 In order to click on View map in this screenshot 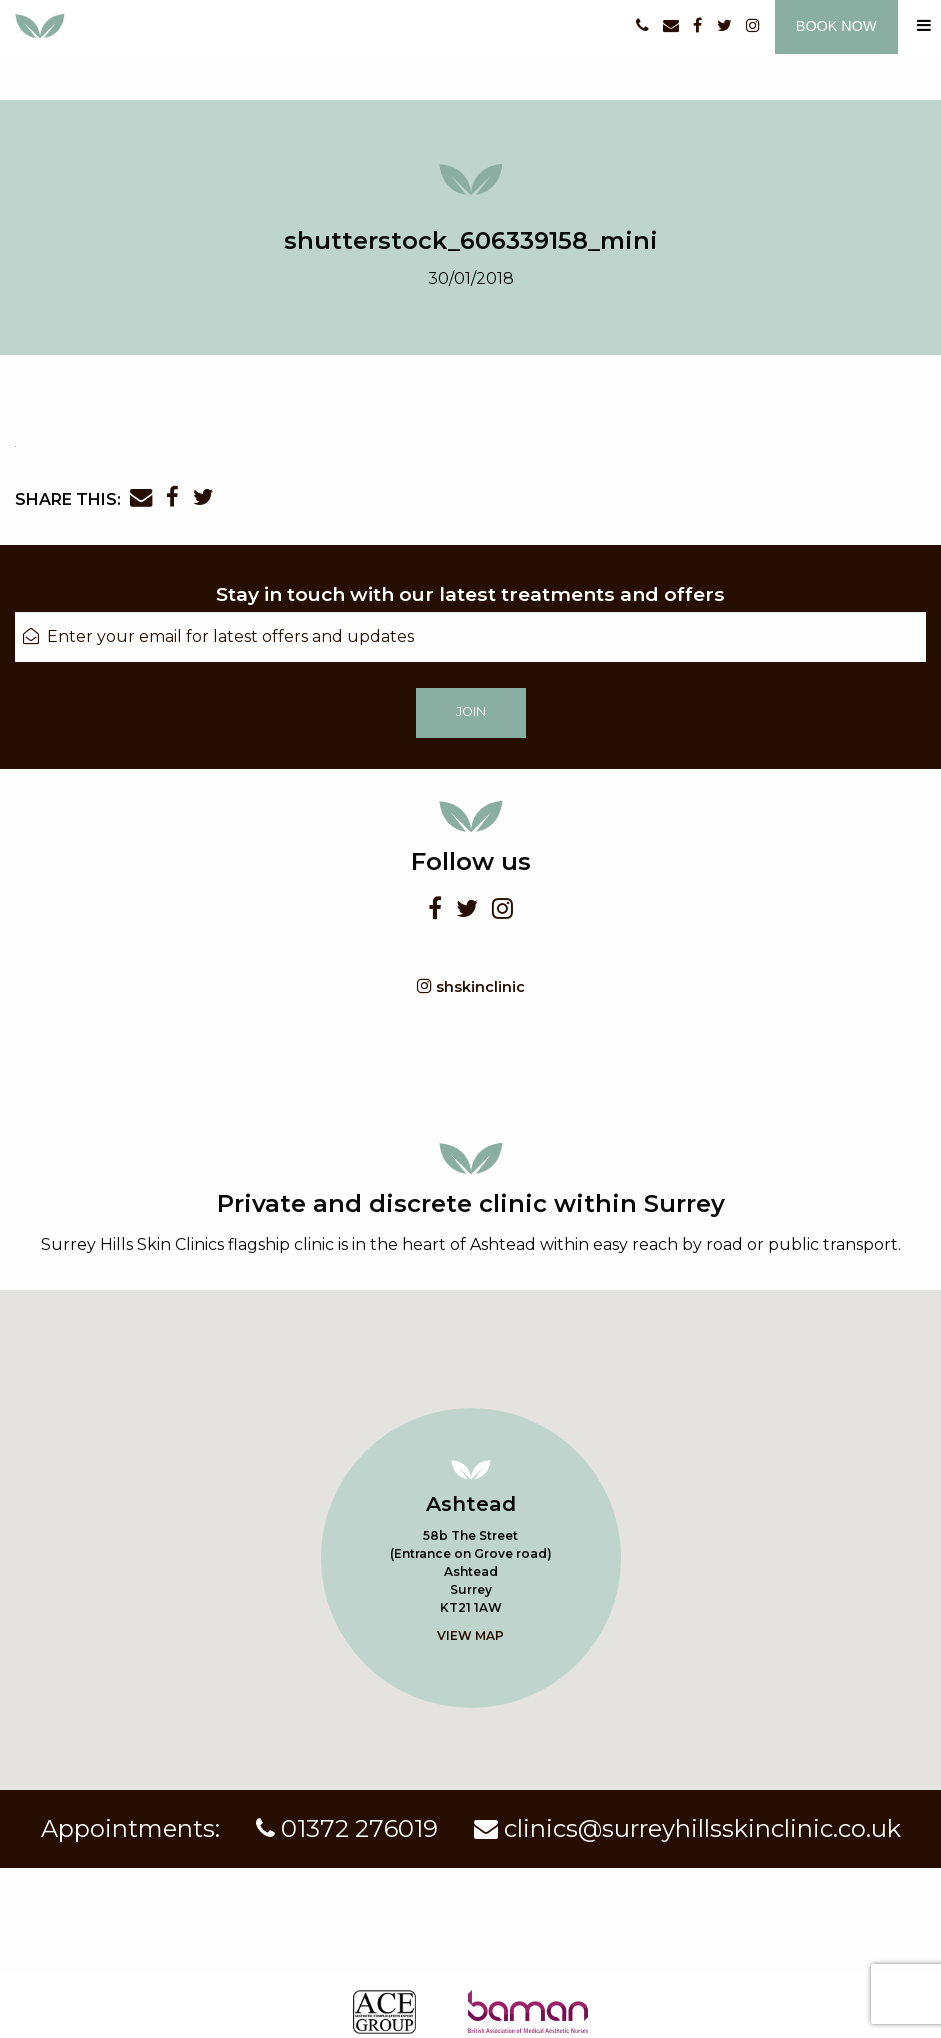, I will do `click(470, 1635)`.